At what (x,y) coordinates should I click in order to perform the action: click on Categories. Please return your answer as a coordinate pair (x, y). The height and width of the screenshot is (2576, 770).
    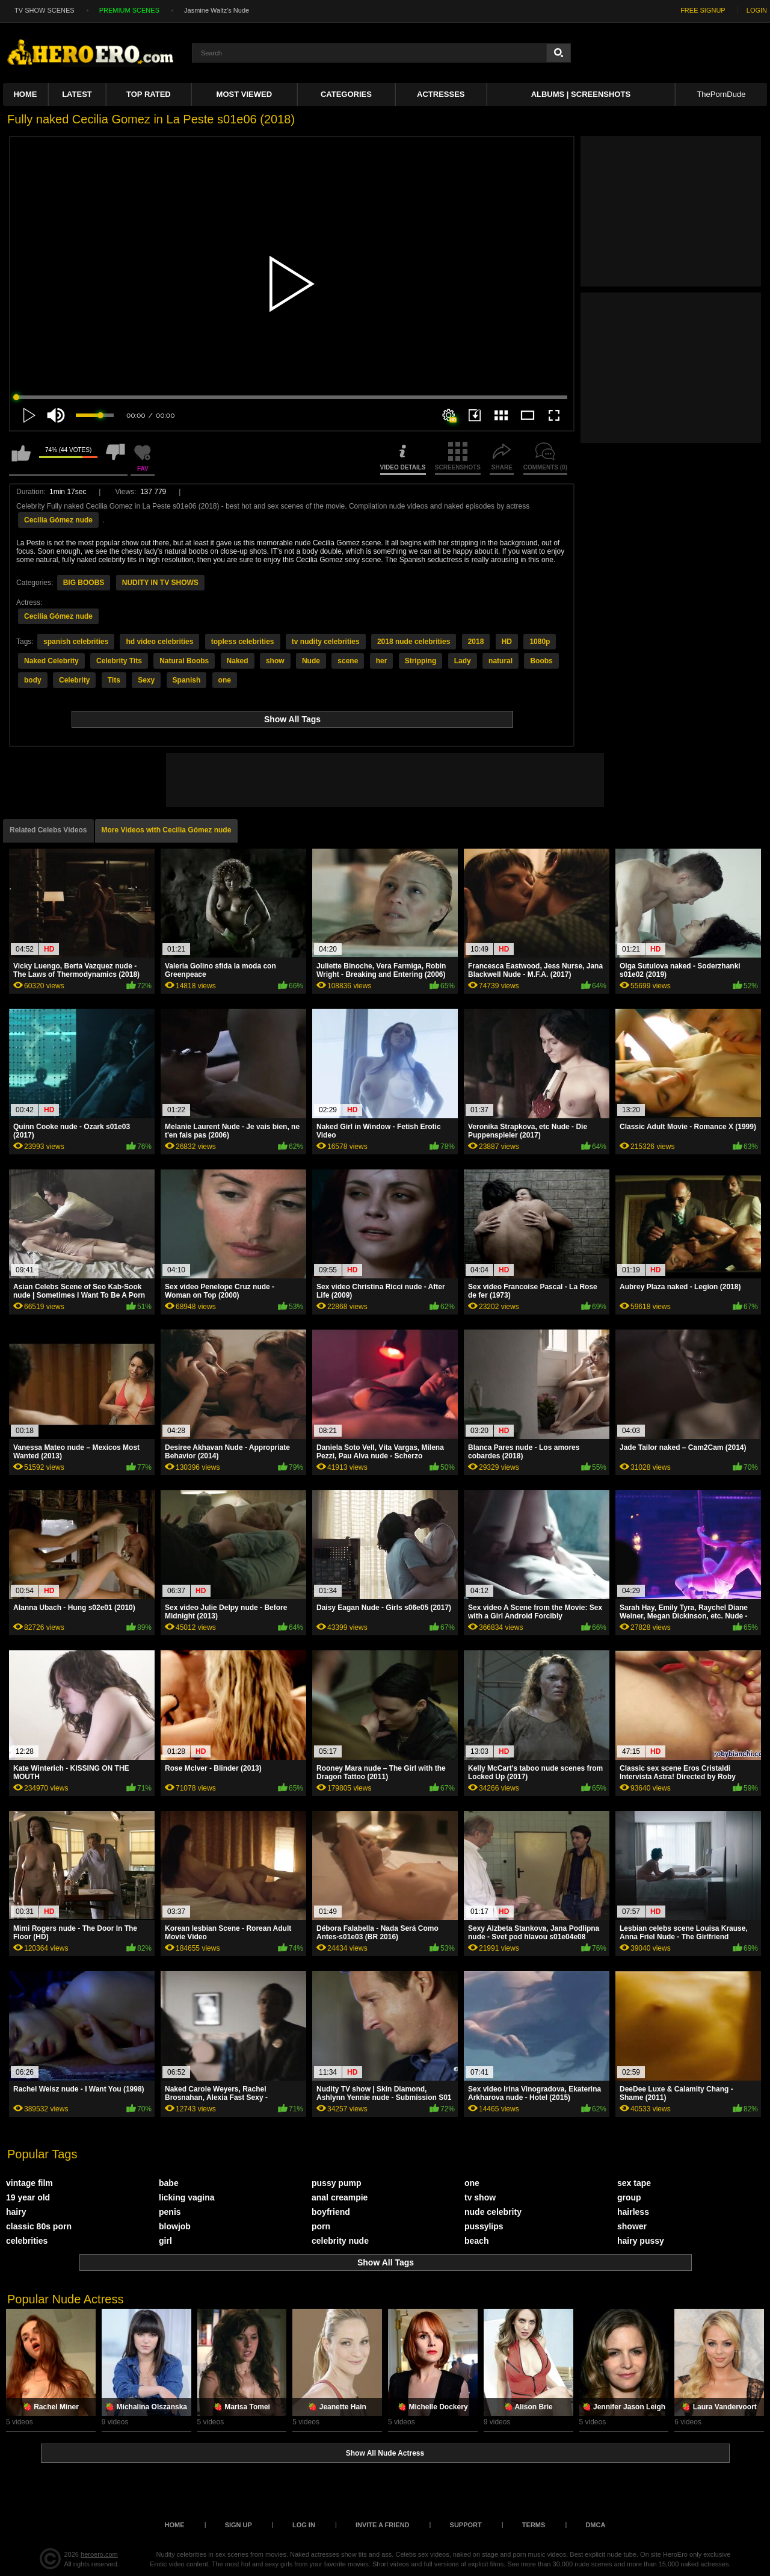
    Looking at the image, I should click on (346, 94).